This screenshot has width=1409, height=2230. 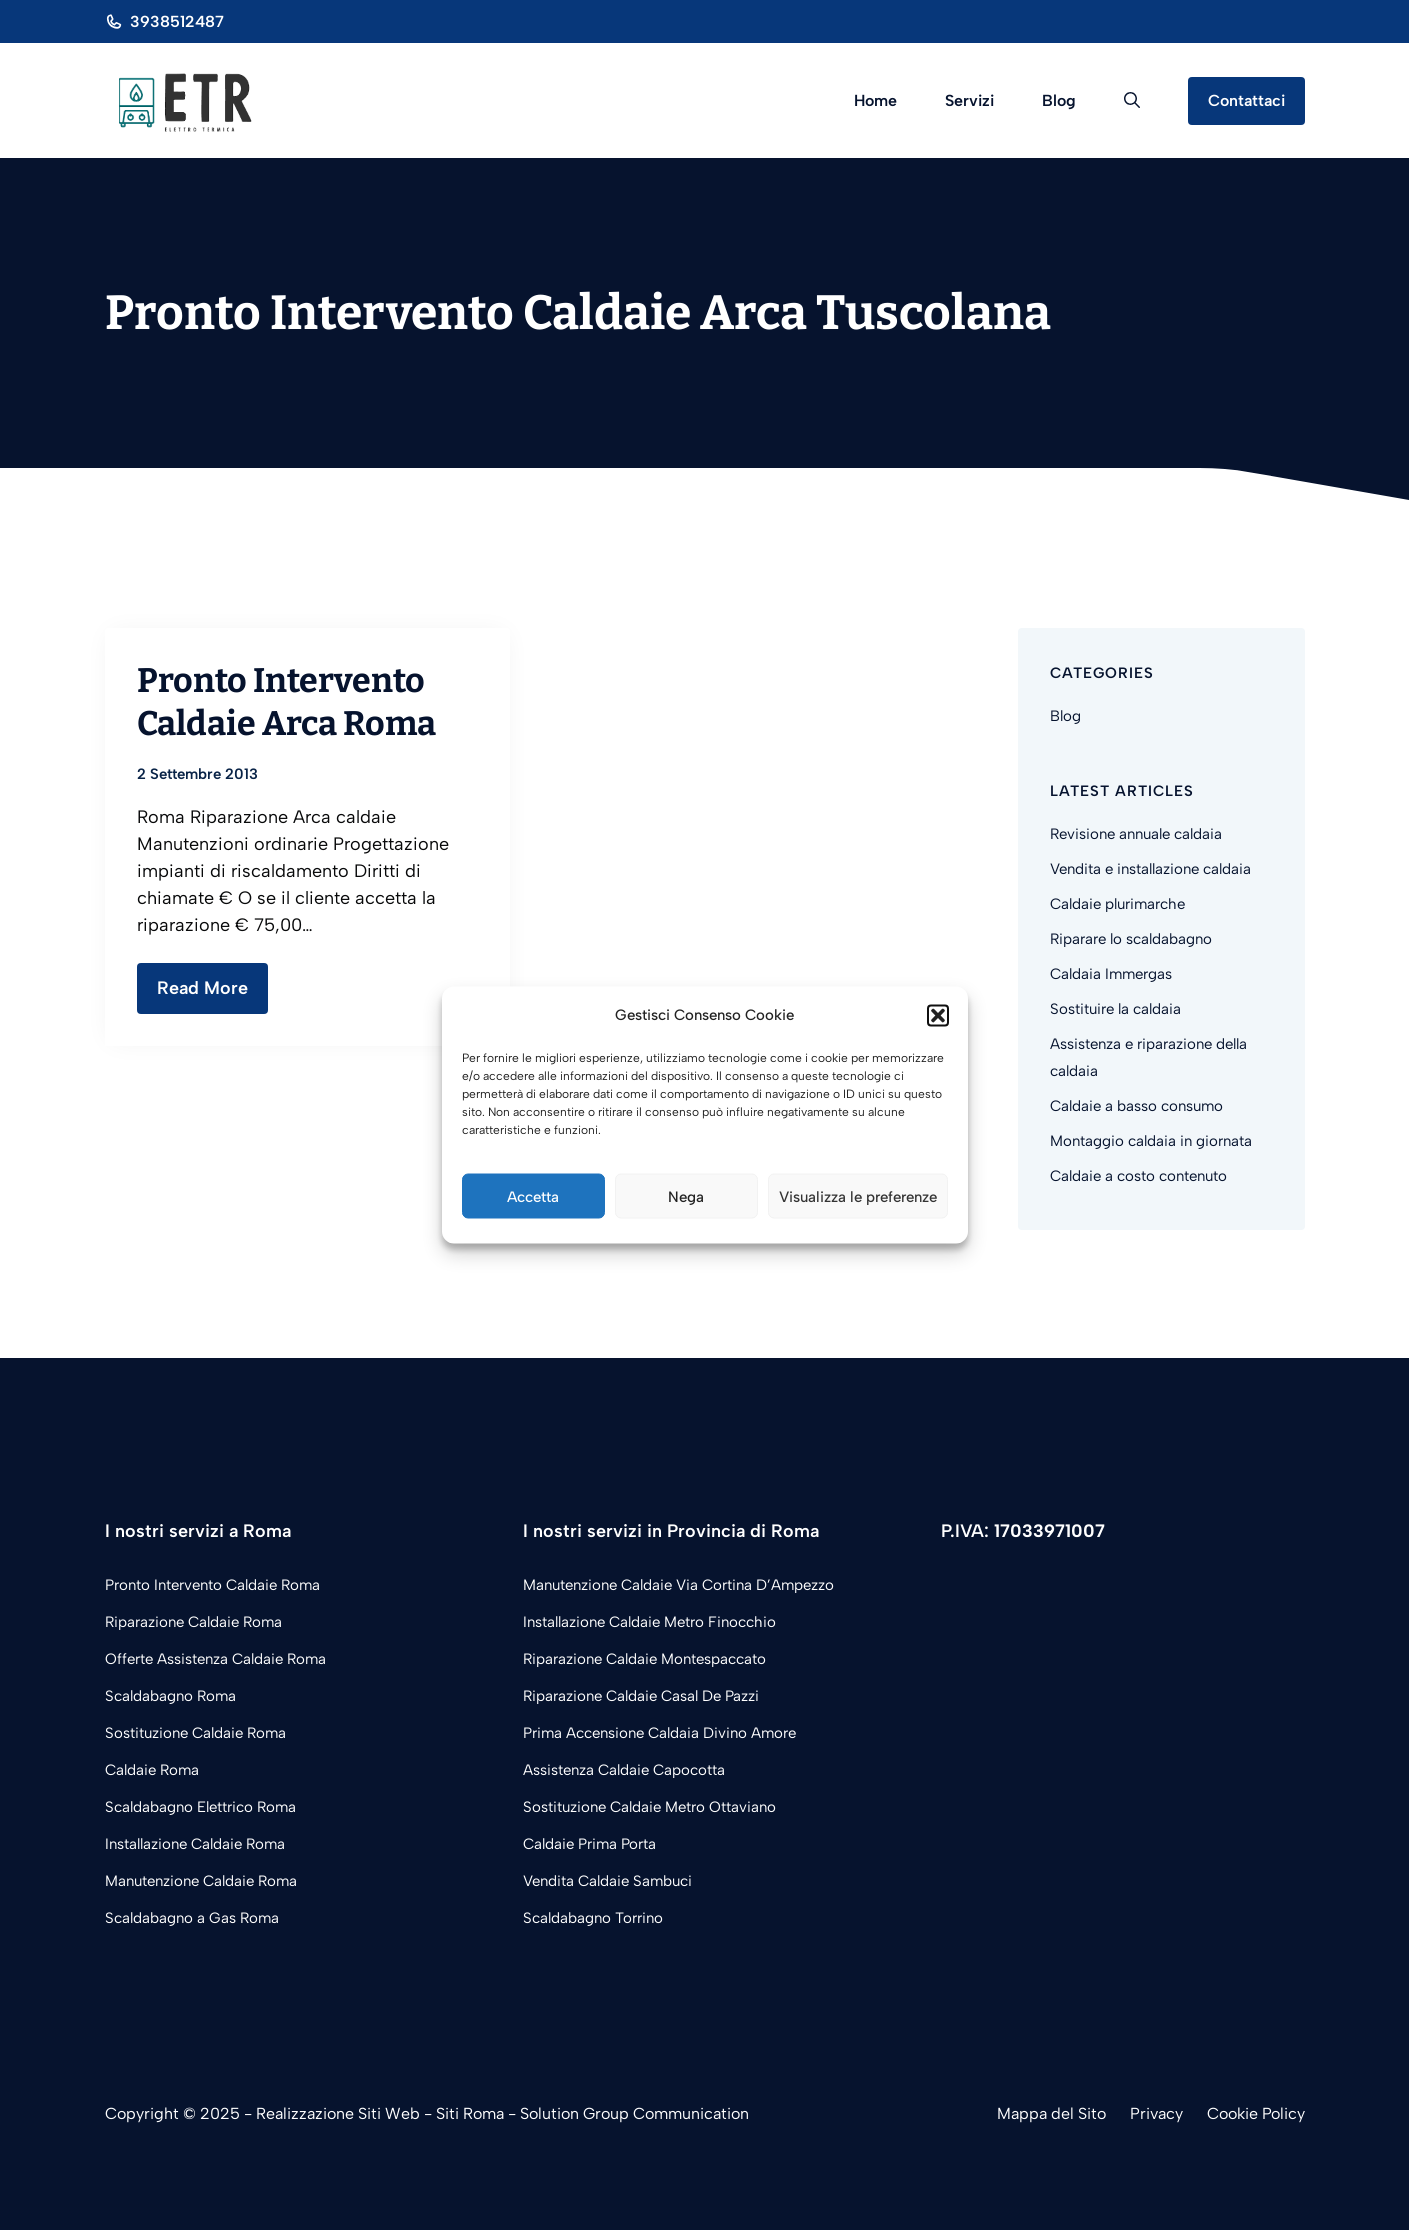 I want to click on Installazione Caldaie Metro Finocchio, so click(x=649, y=1622).